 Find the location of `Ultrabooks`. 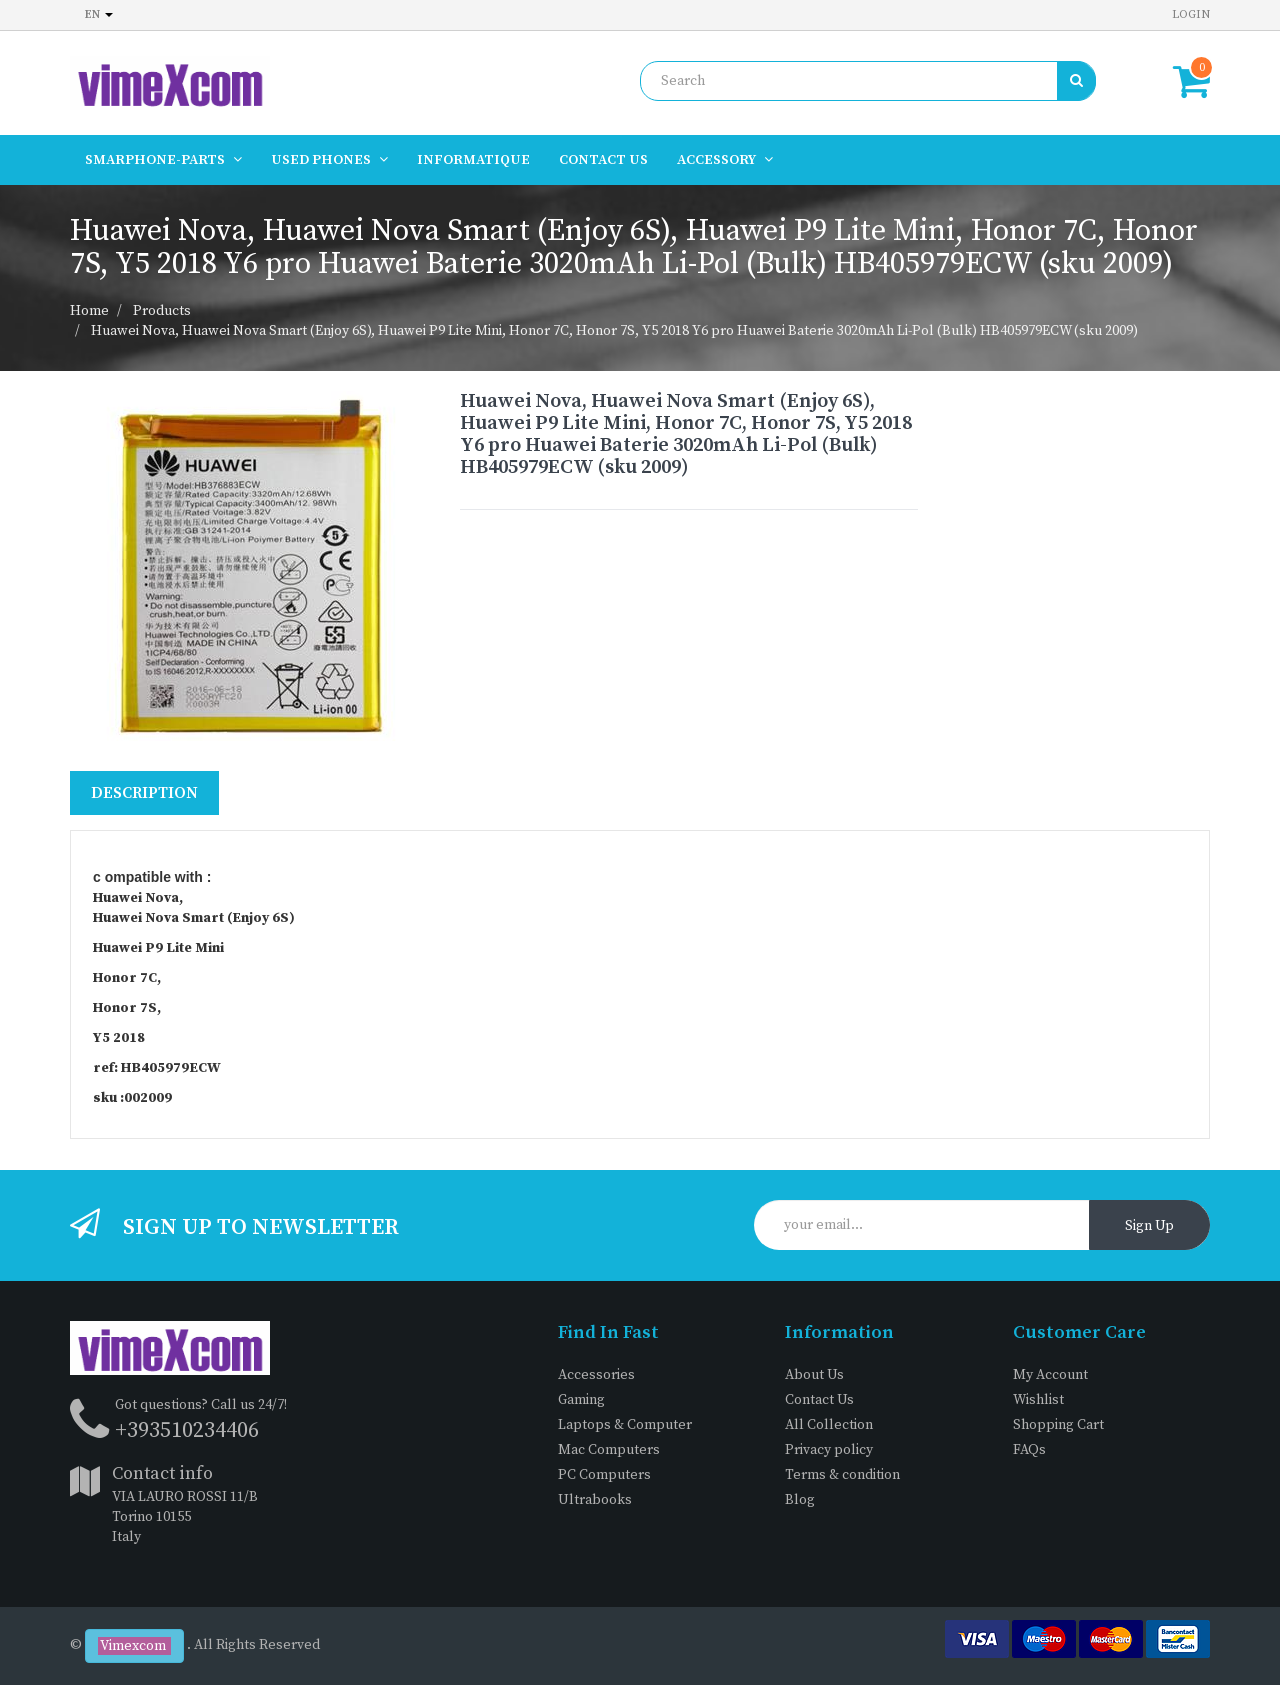

Ultrabooks is located at coordinates (595, 1500).